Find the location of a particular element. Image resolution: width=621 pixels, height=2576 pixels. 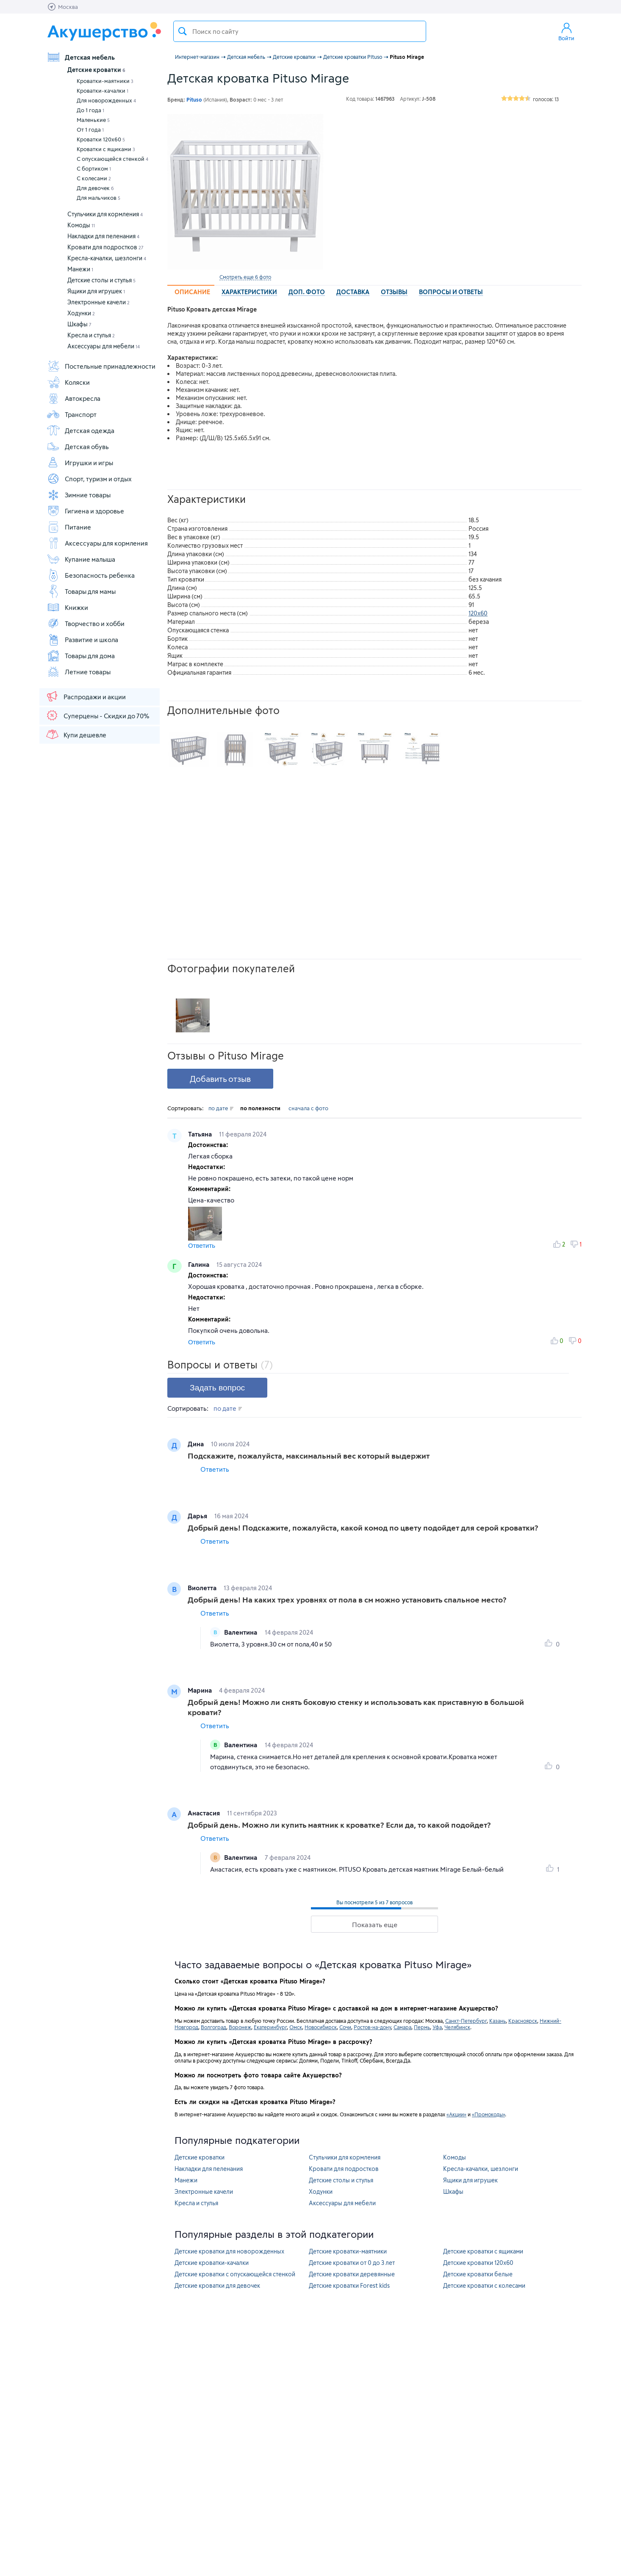

Постельные принадлежности is located at coordinates (101, 366).